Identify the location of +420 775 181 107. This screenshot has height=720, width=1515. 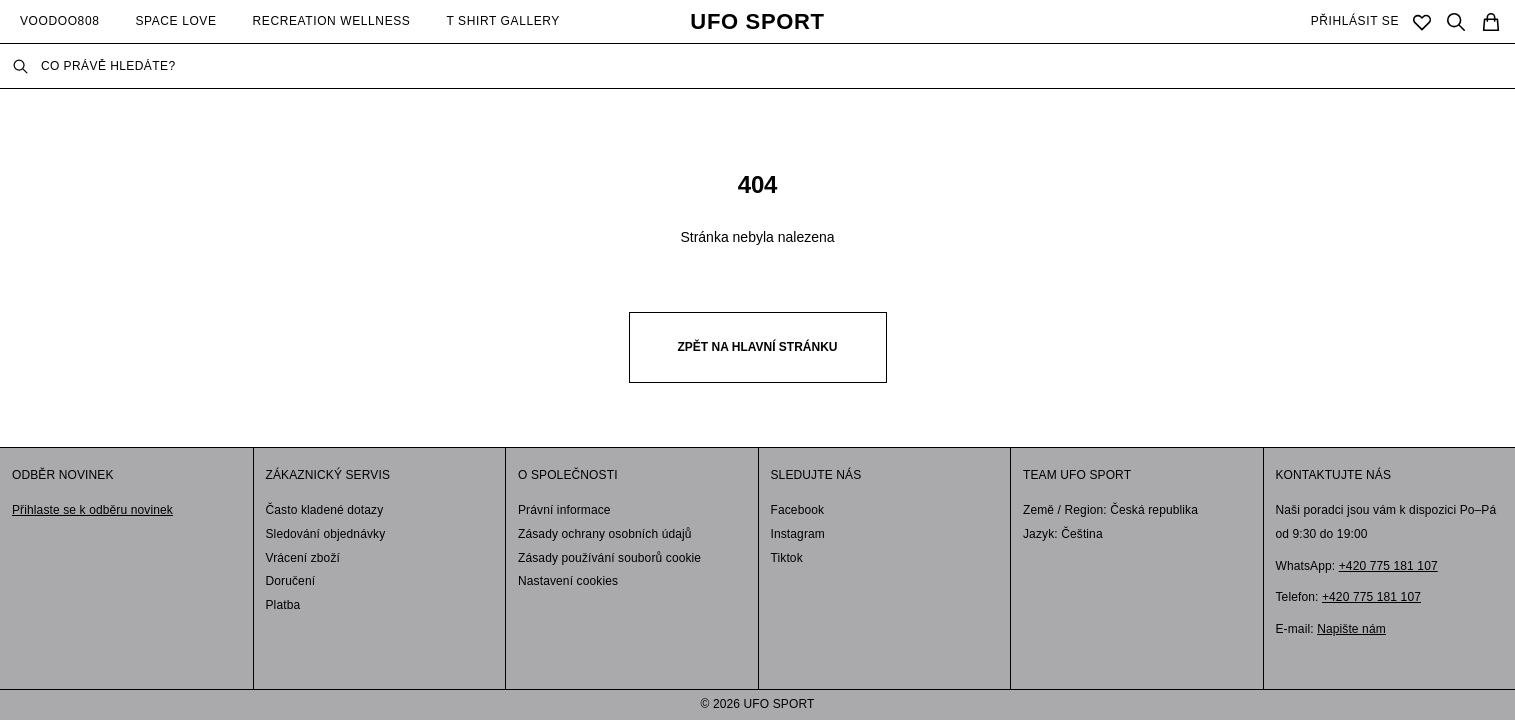
(1388, 566).